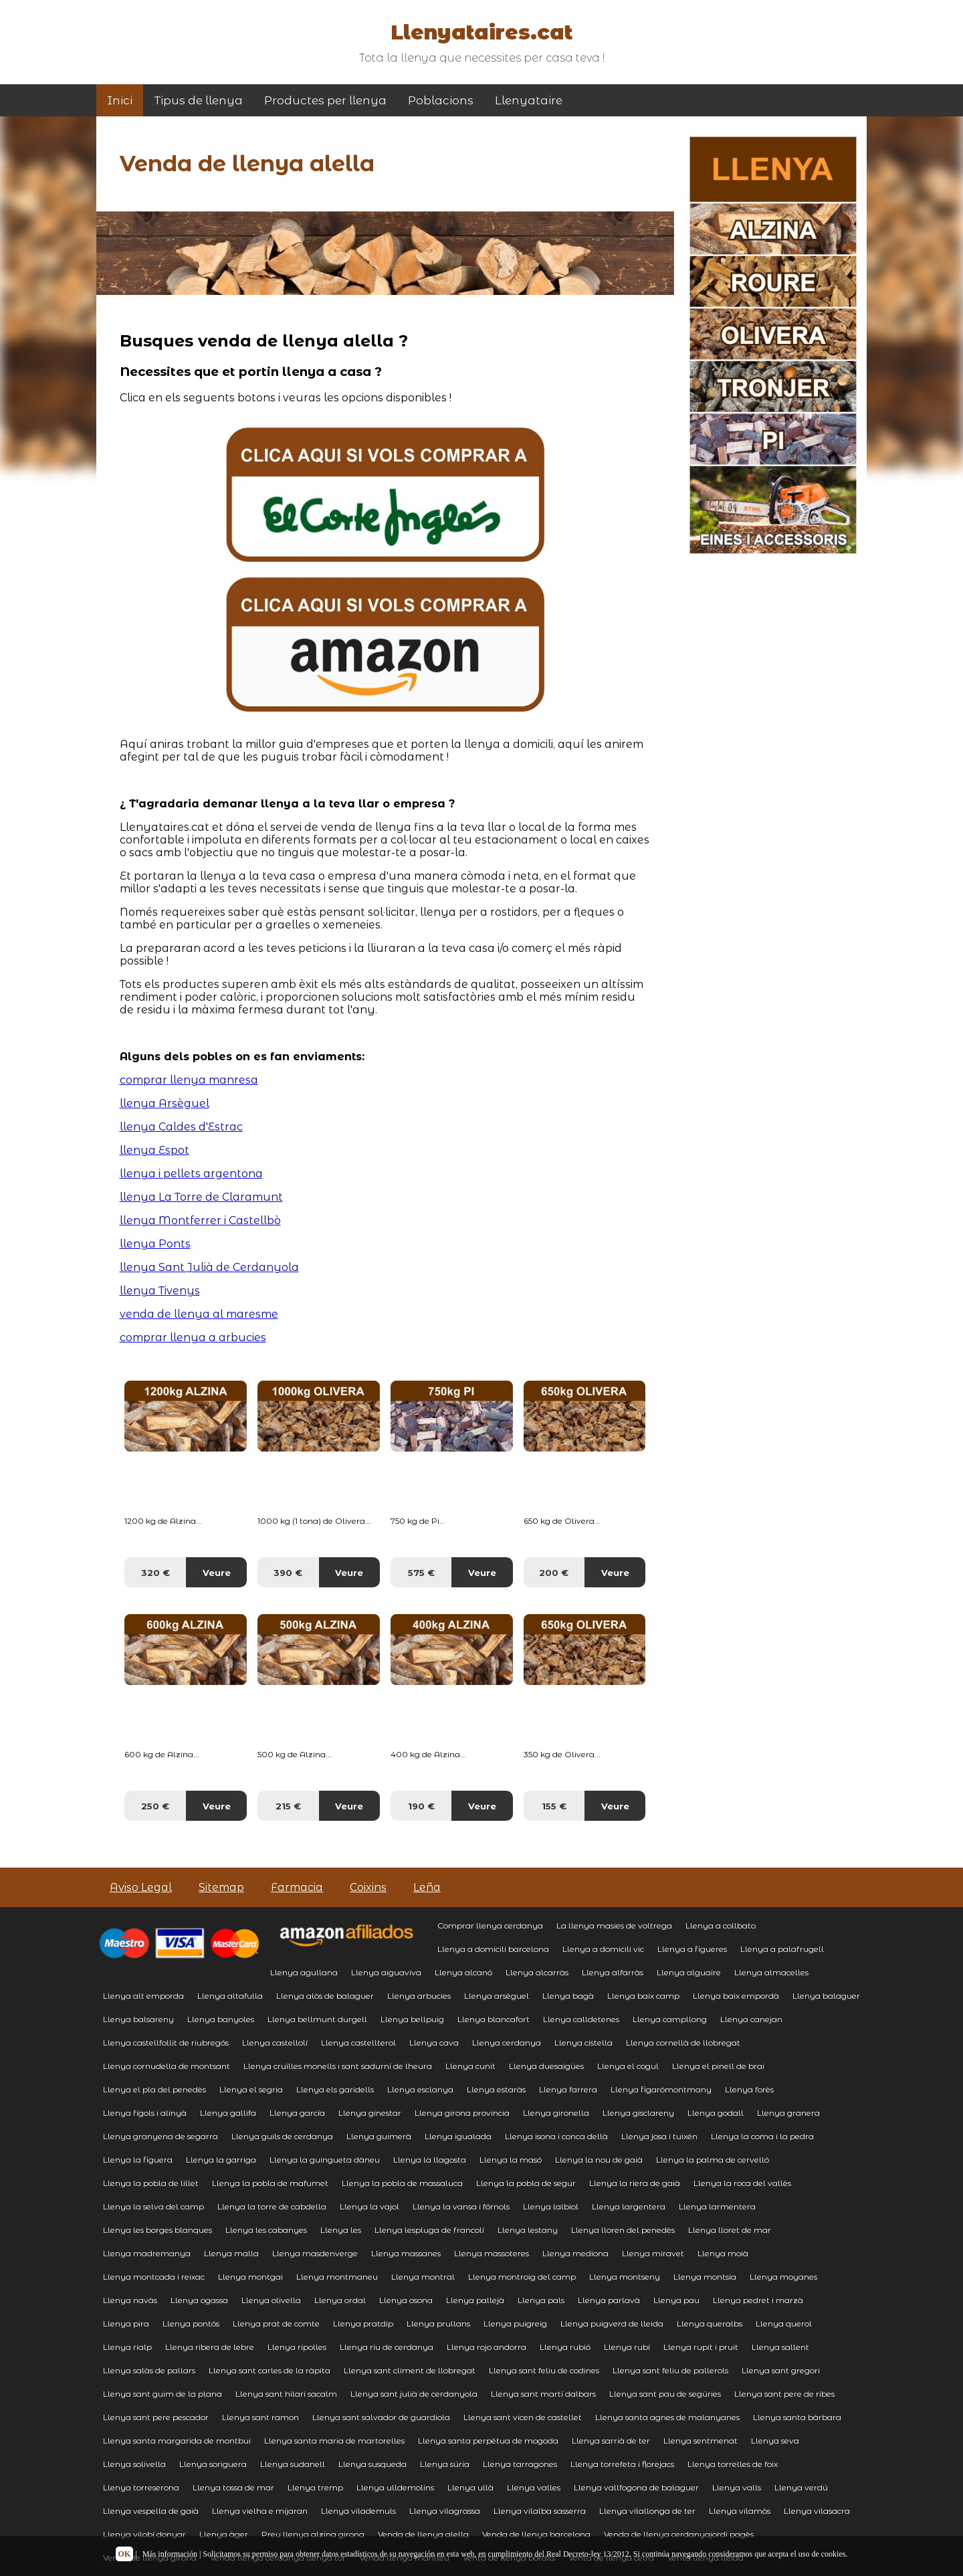 The height and width of the screenshot is (2576, 963). Describe the element at coordinates (463, 1972) in the screenshot. I see `Llenya alcanó` at that location.